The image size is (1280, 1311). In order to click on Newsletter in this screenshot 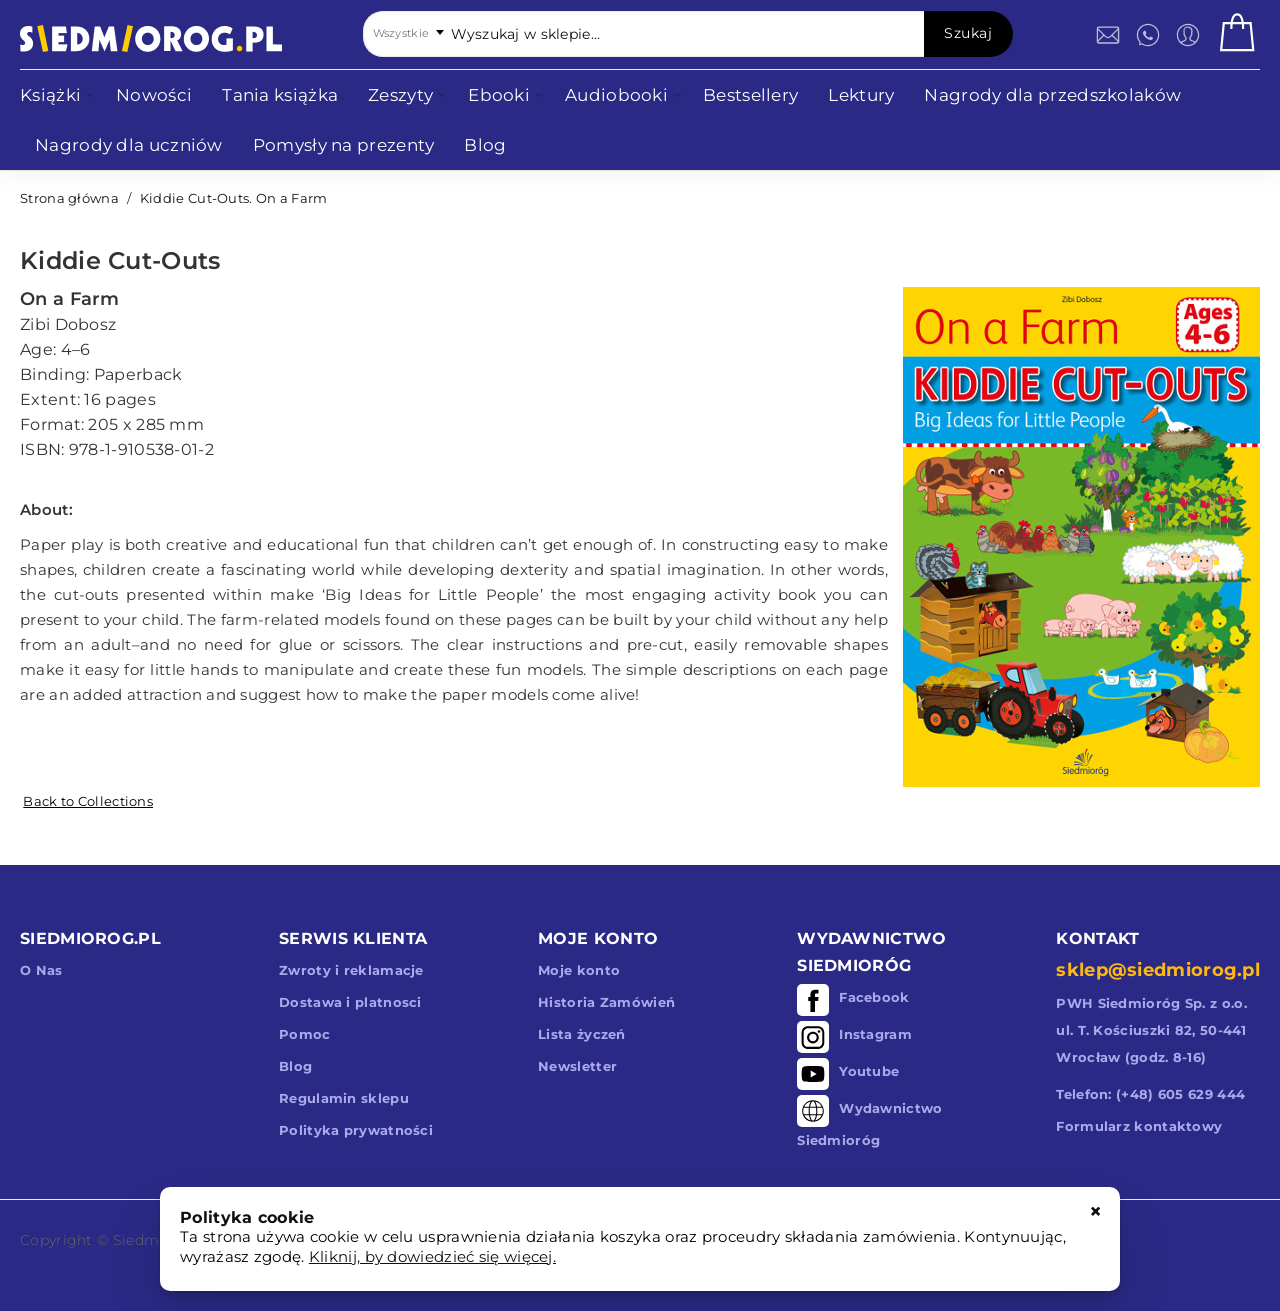, I will do `click(577, 1066)`.